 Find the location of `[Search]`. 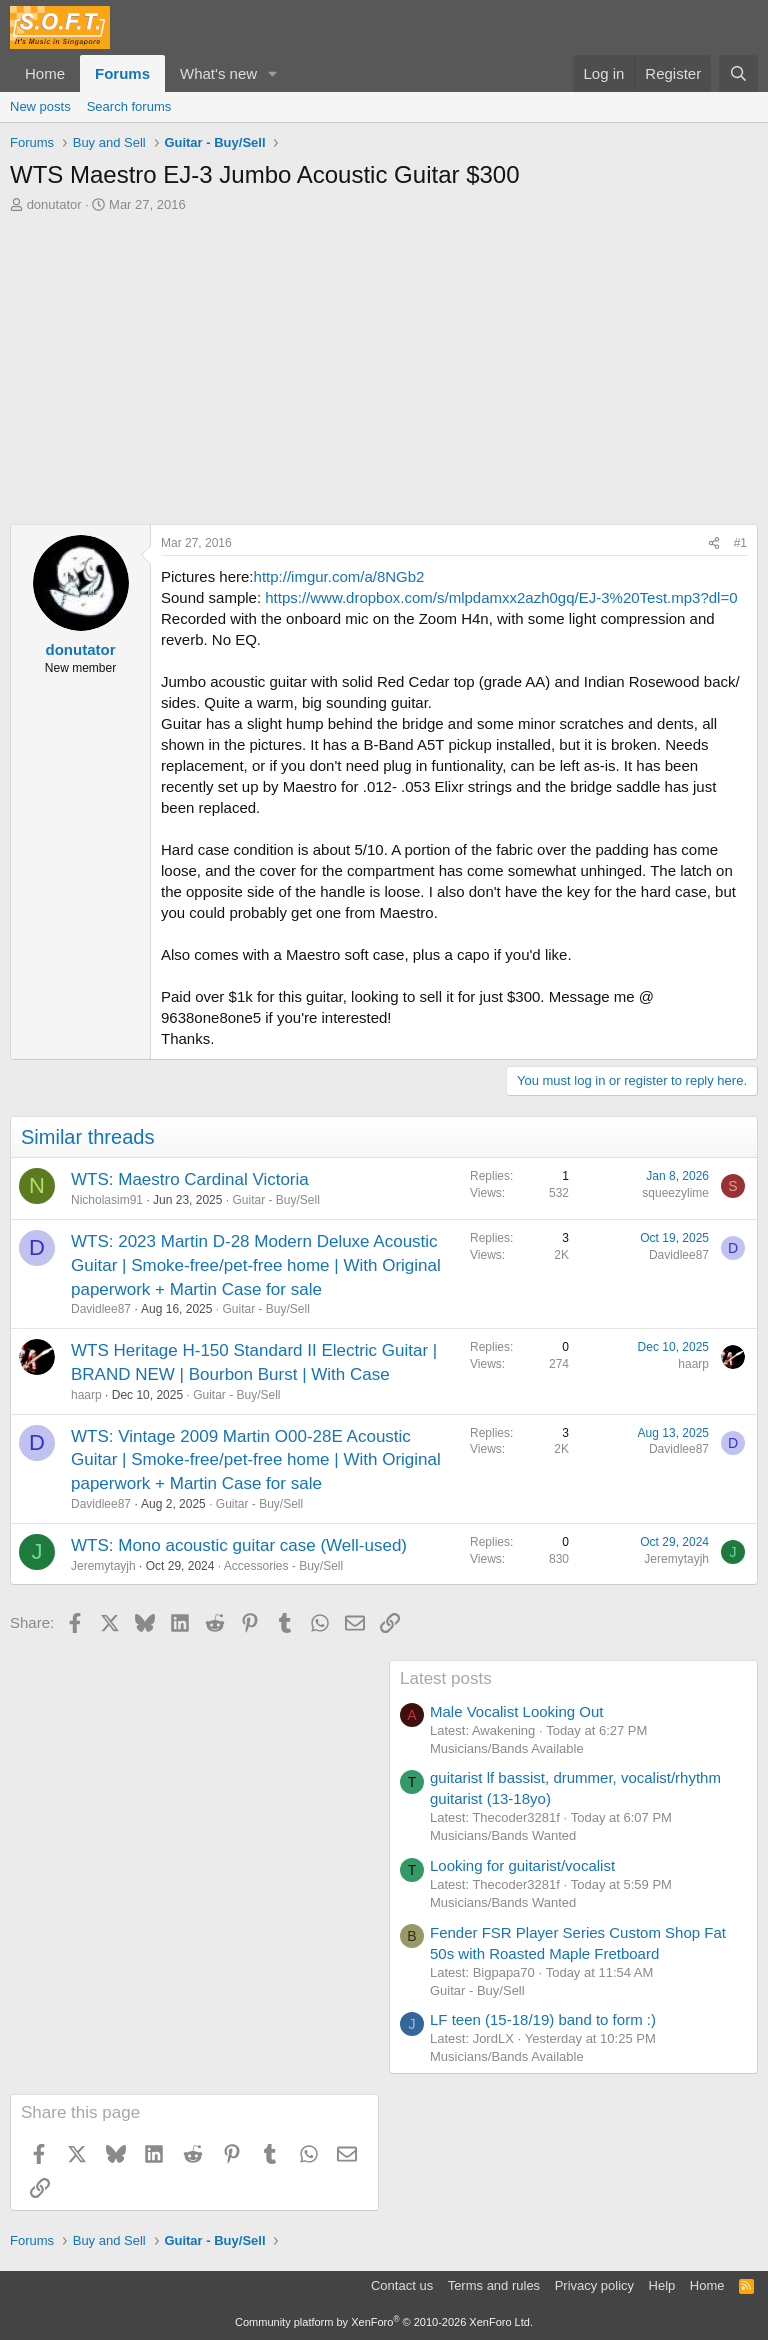

[Search] is located at coordinates (738, 73).